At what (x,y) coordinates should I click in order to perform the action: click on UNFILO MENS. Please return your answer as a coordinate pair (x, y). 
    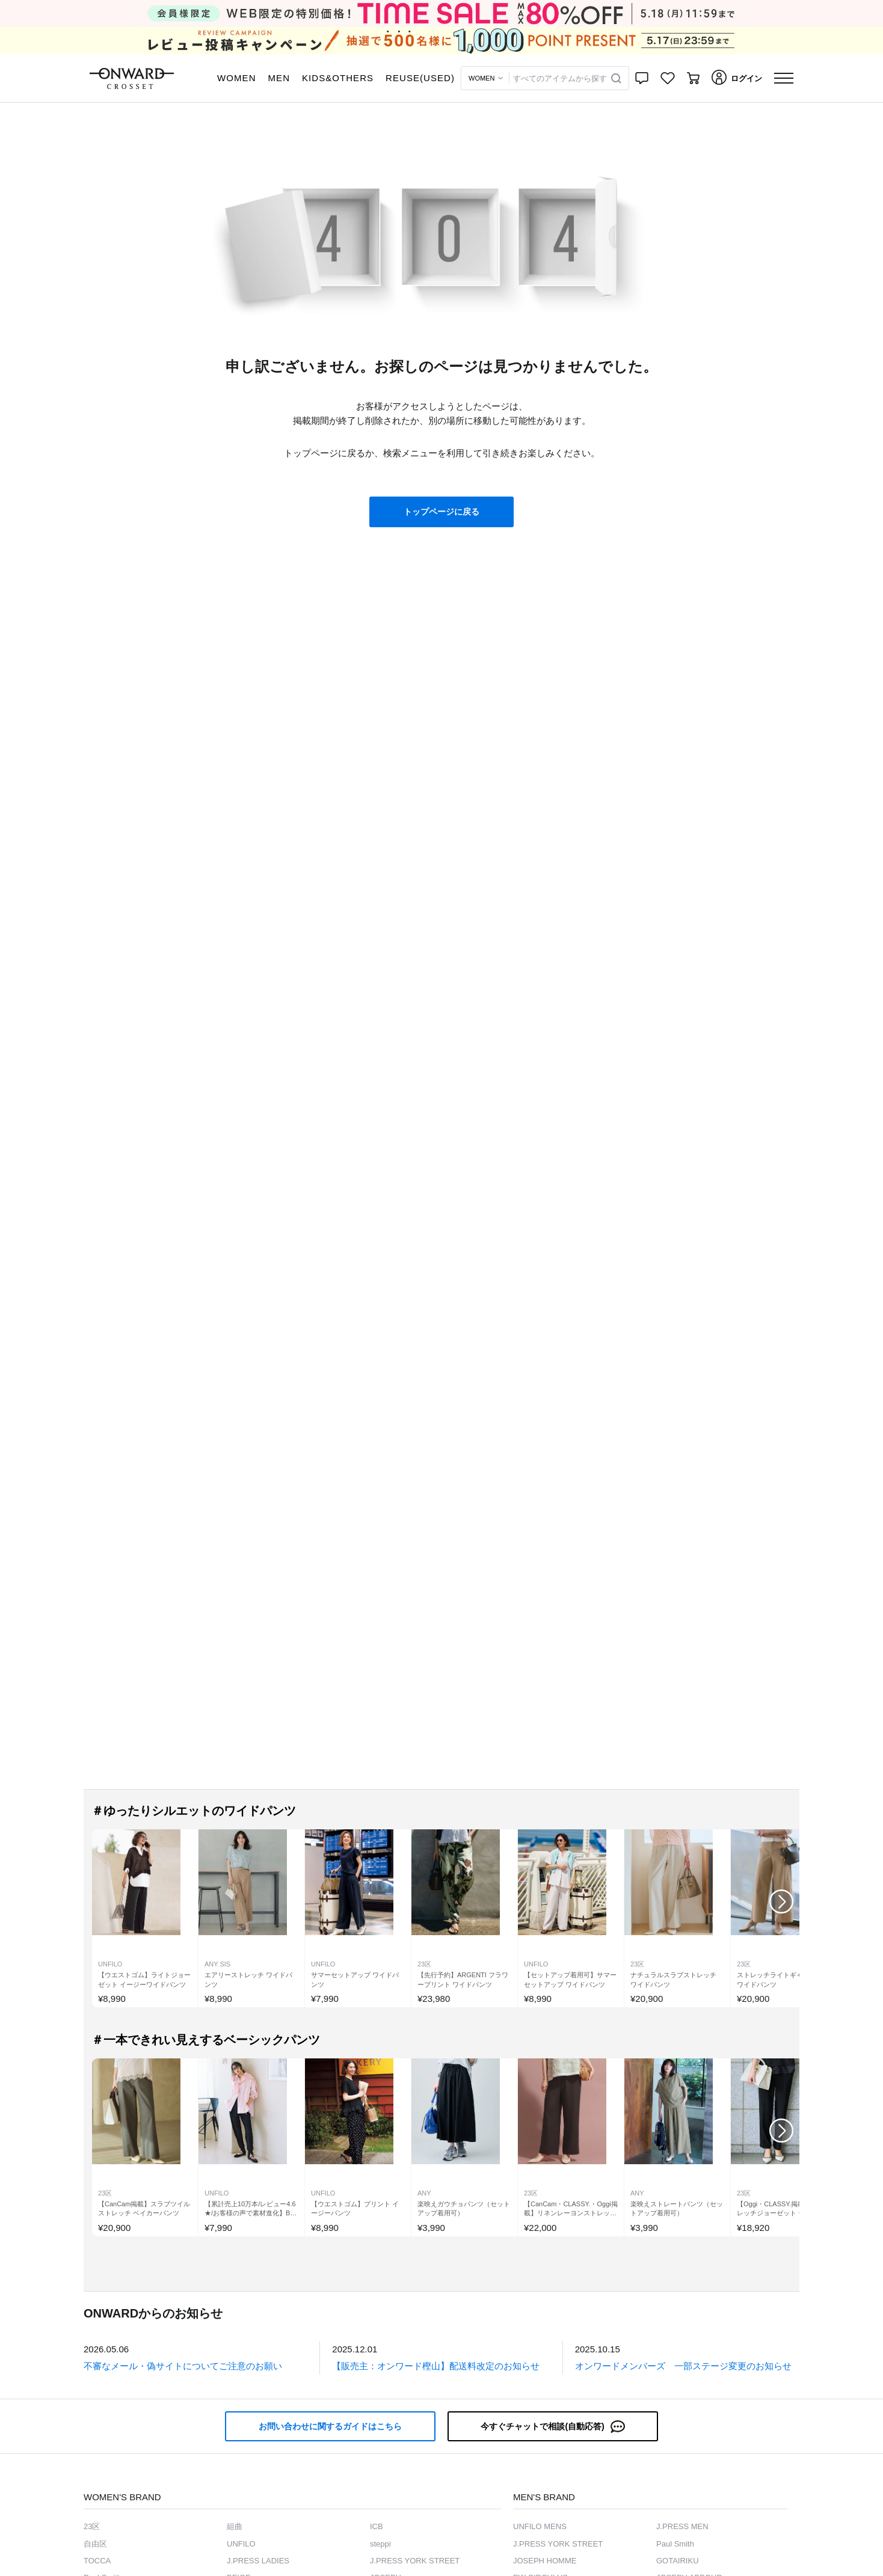
    Looking at the image, I should click on (540, 2526).